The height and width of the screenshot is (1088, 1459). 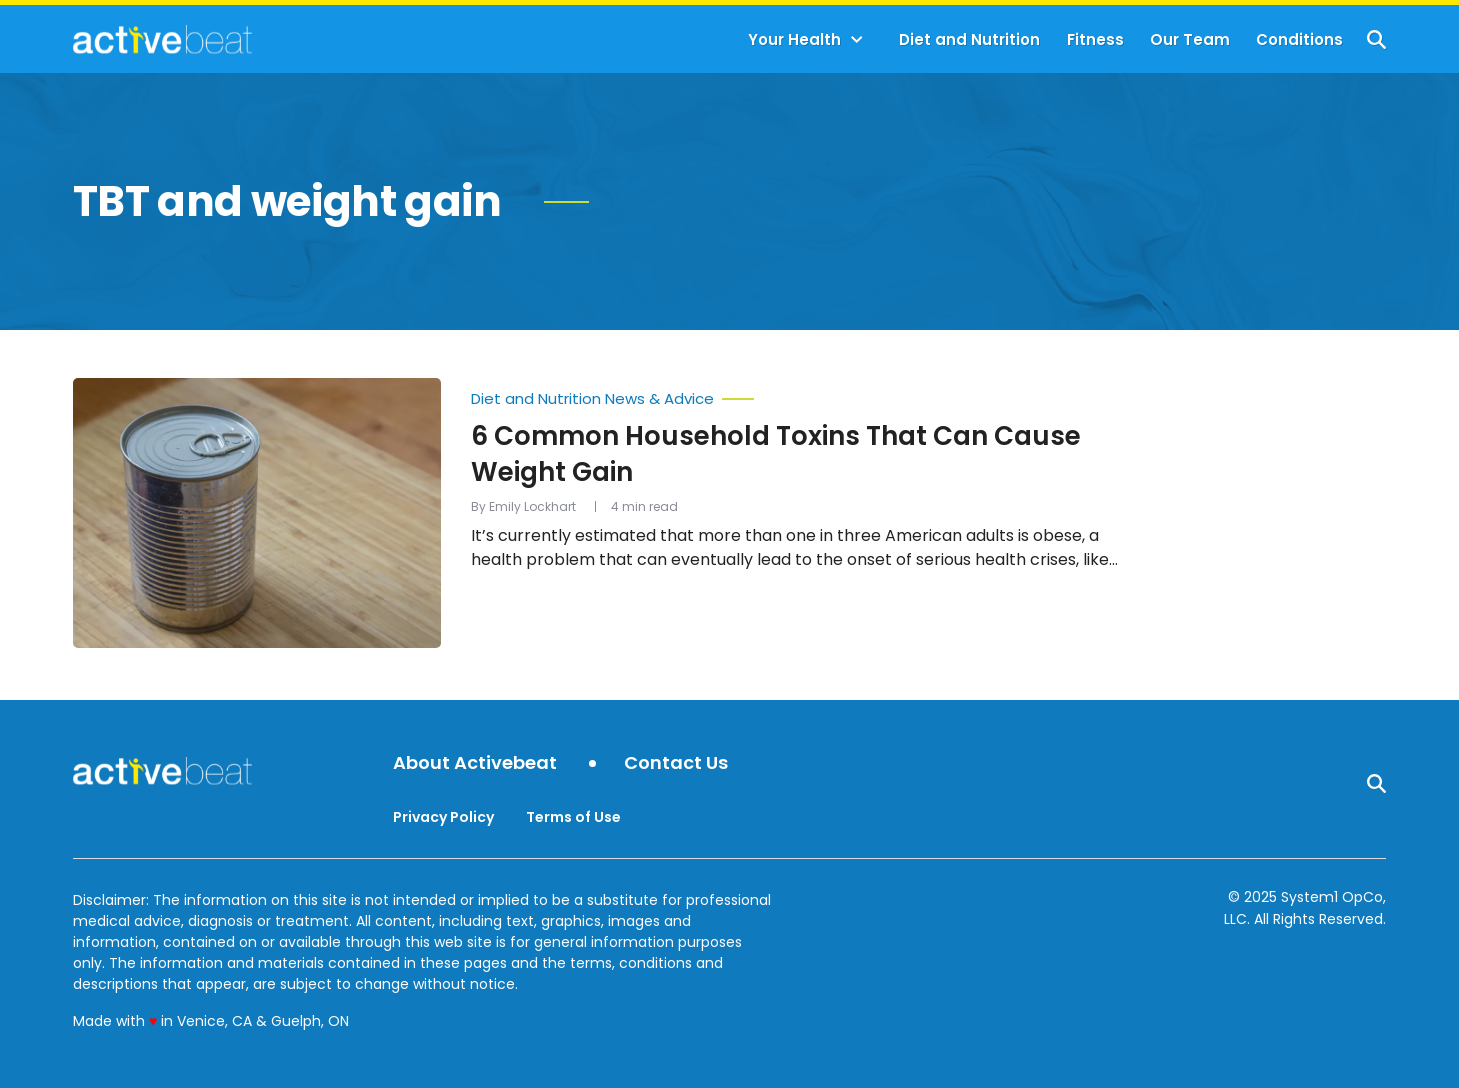 I want to click on [Toggle], so click(x=857, y=40).